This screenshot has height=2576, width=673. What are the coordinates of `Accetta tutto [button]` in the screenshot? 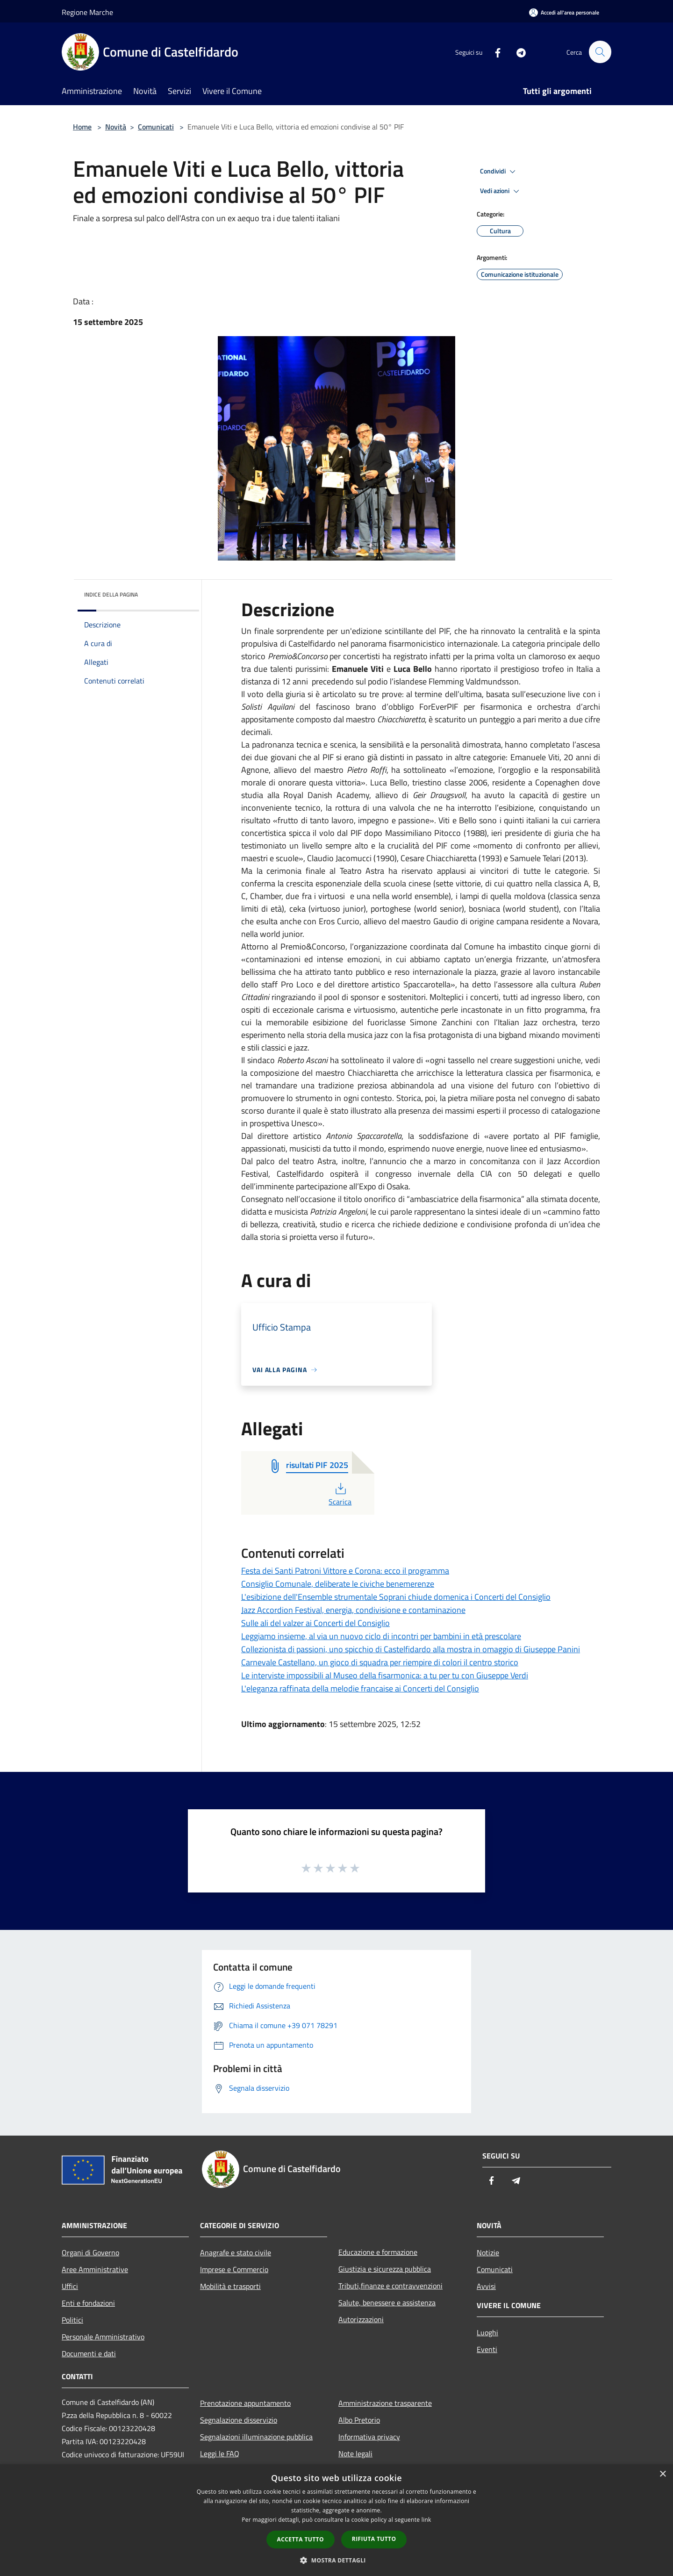 It's located at (300, 2539).